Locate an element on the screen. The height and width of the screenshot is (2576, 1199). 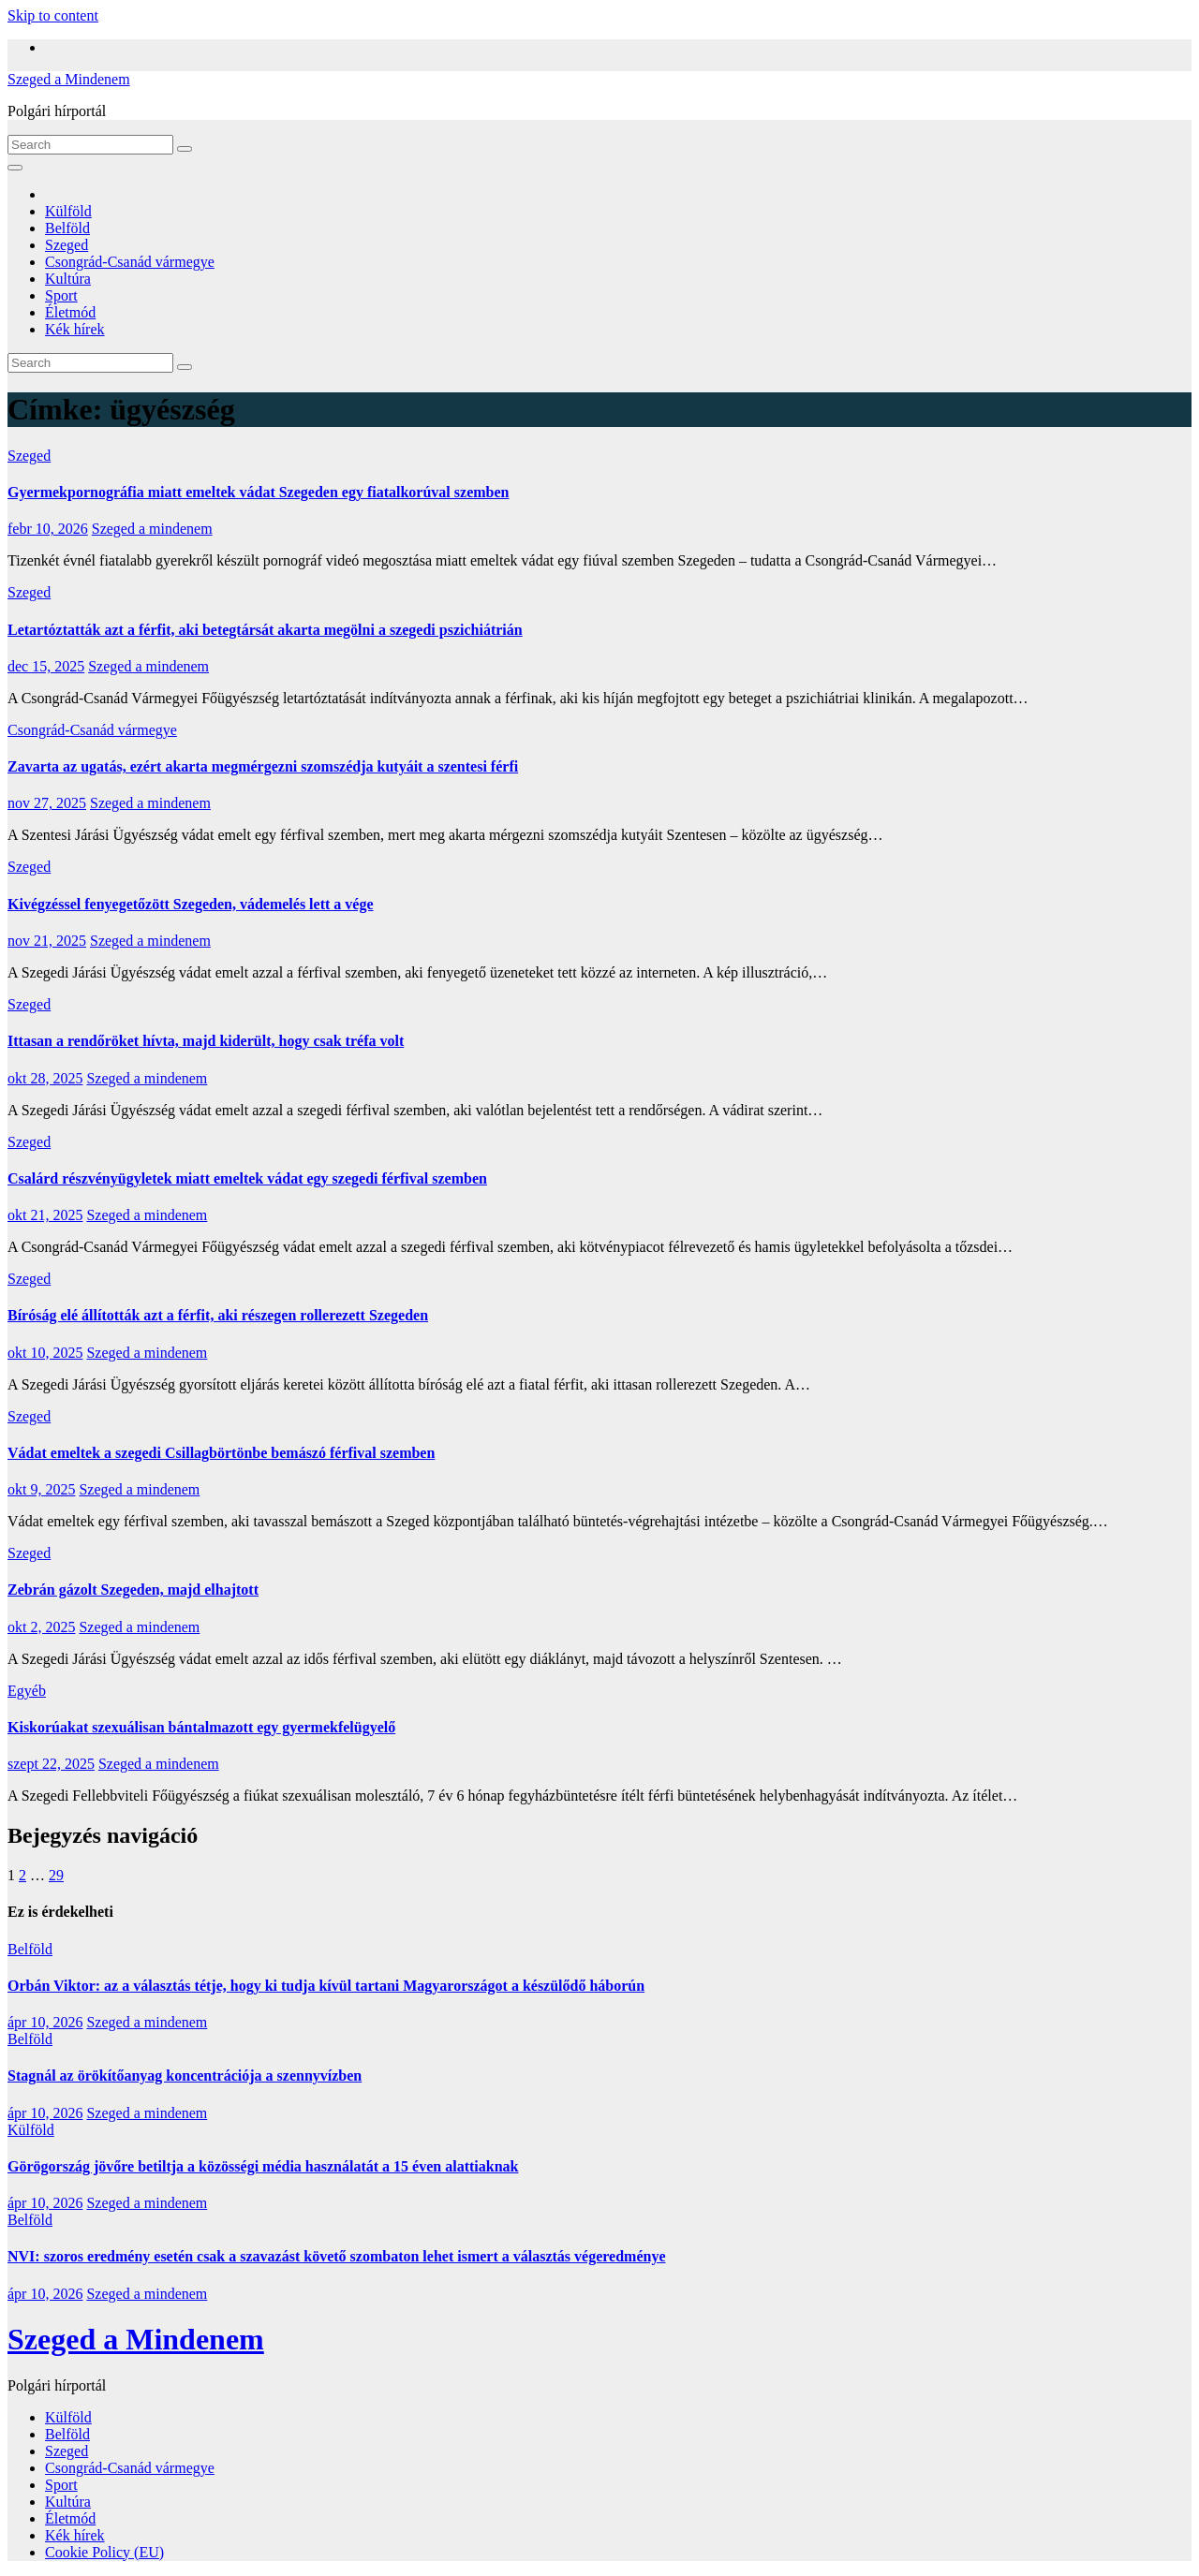
Egyéb is located at coordinates (26, 1691).